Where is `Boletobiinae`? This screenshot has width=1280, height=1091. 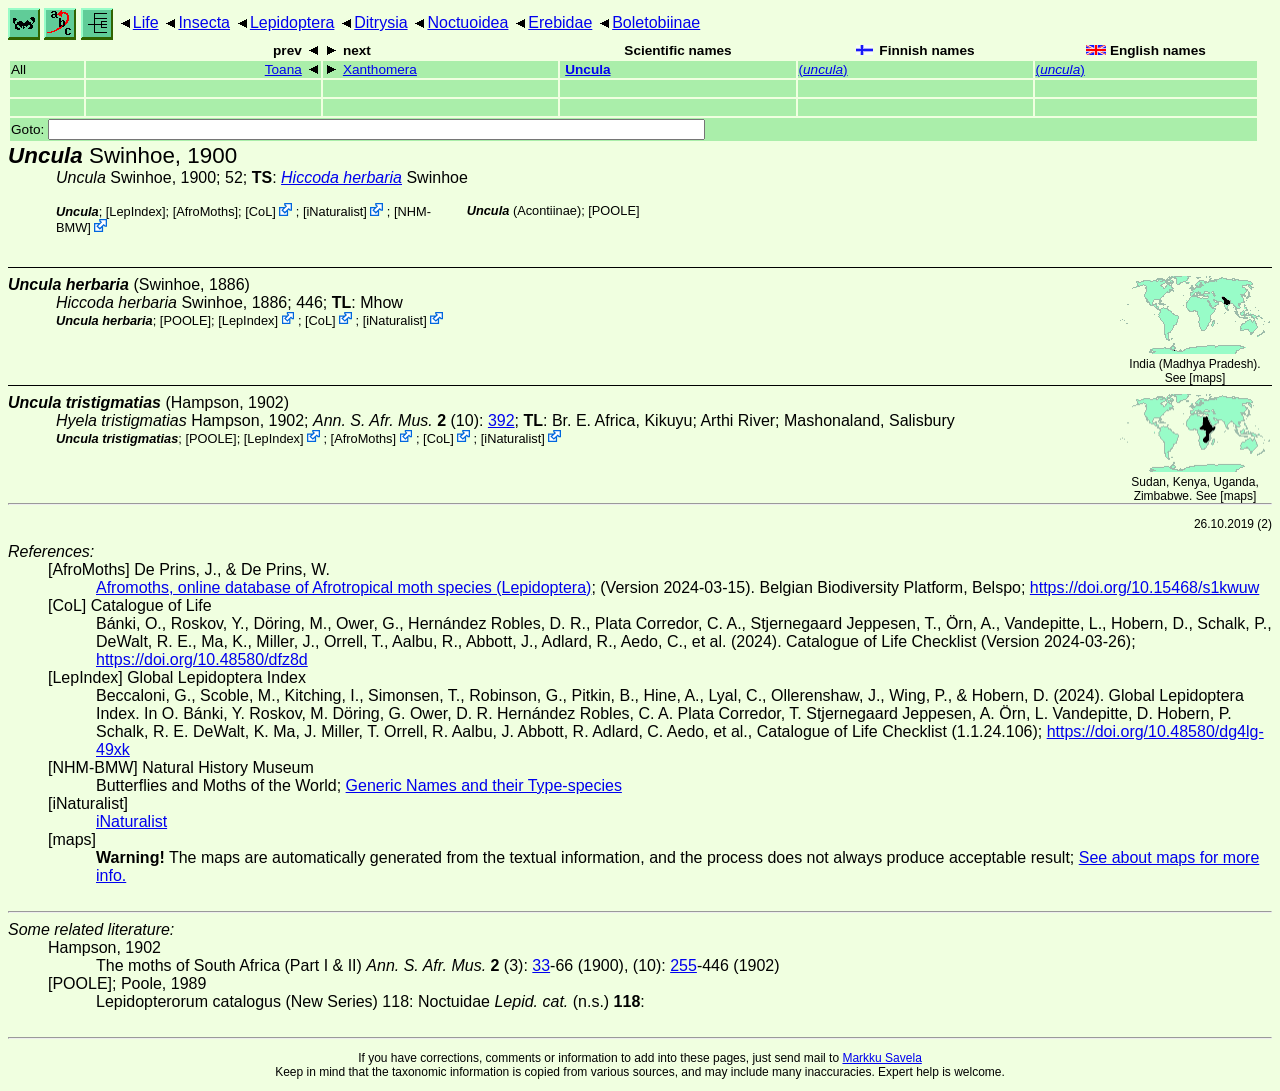
Boletobiinae is located at coordinates (656, 22).